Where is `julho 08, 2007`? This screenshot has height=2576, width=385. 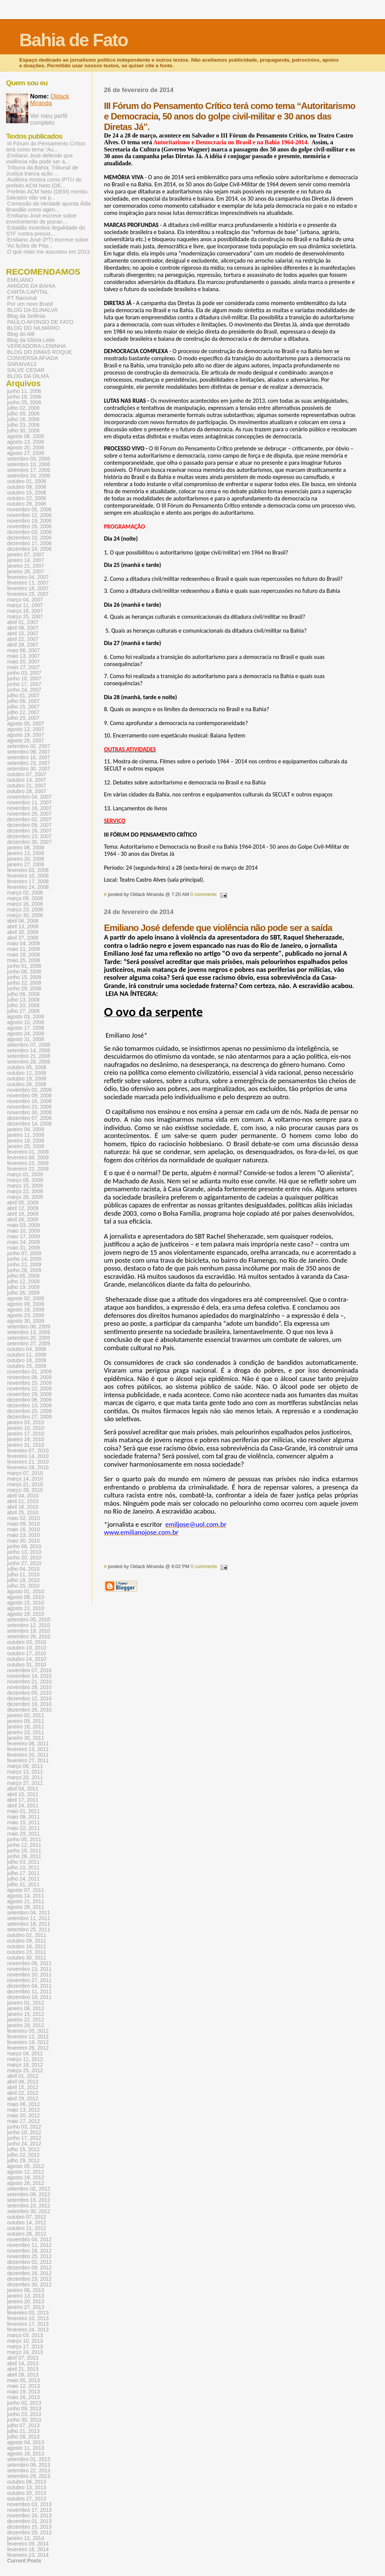 julho 08, 2007 is located at coordinates (23, 701).